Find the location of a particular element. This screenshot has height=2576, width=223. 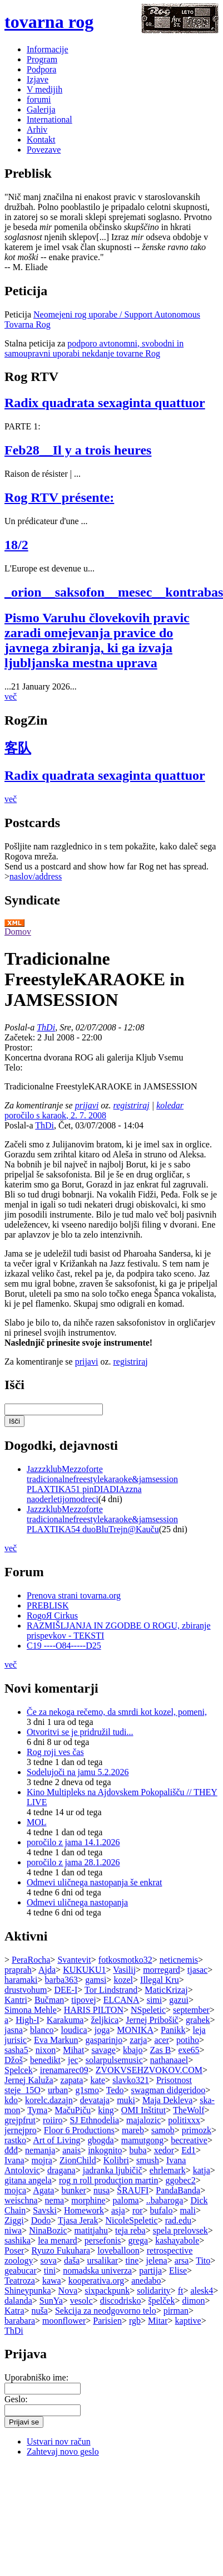

matitjahu is located at coordinates (91, 2230).